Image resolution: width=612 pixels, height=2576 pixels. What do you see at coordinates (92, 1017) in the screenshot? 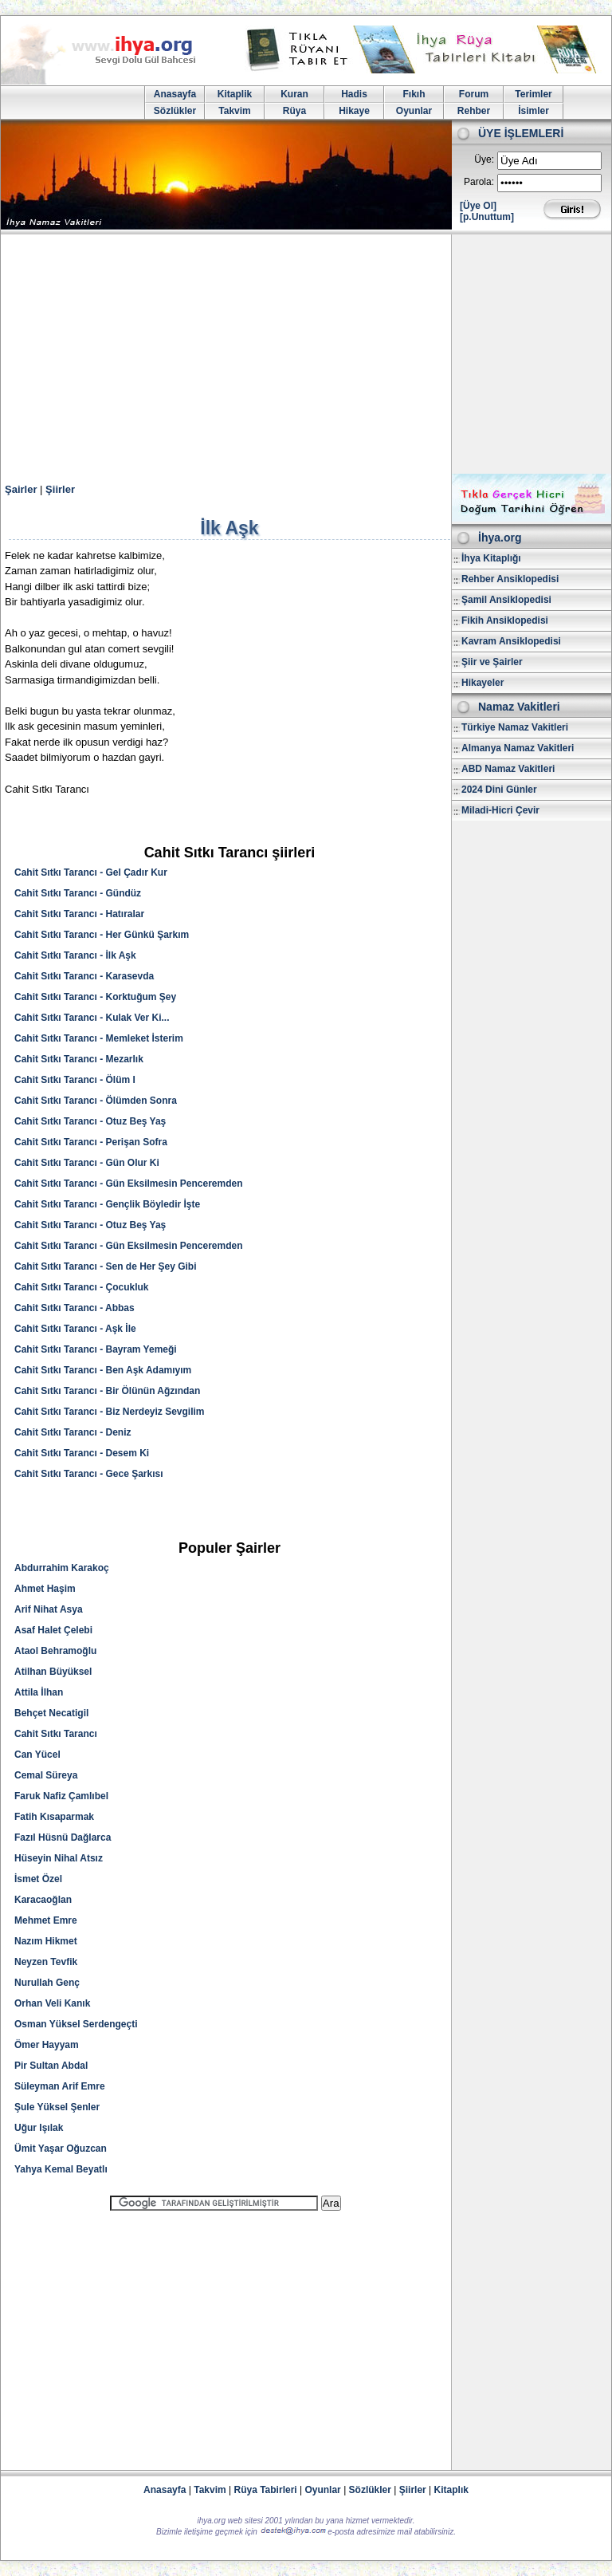
I see `Cahit Sıtkı Tarancı - Kulak Ver Ki...` at bounding box center [92, 1017].